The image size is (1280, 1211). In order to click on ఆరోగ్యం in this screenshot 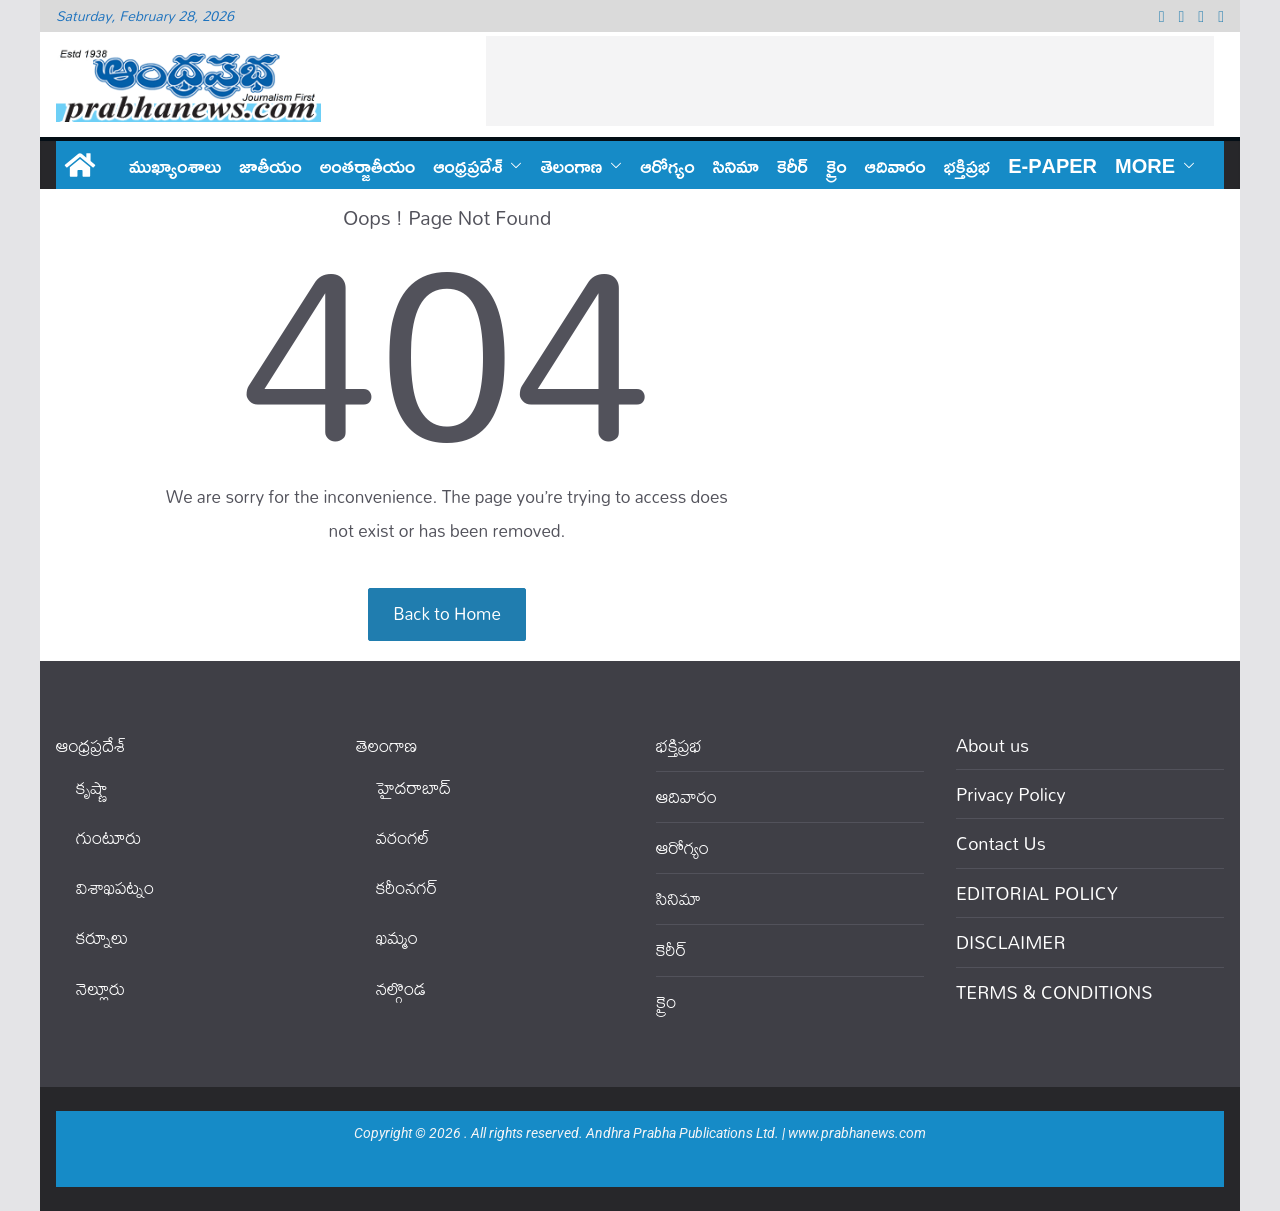, I will do `click(667, 165)`.